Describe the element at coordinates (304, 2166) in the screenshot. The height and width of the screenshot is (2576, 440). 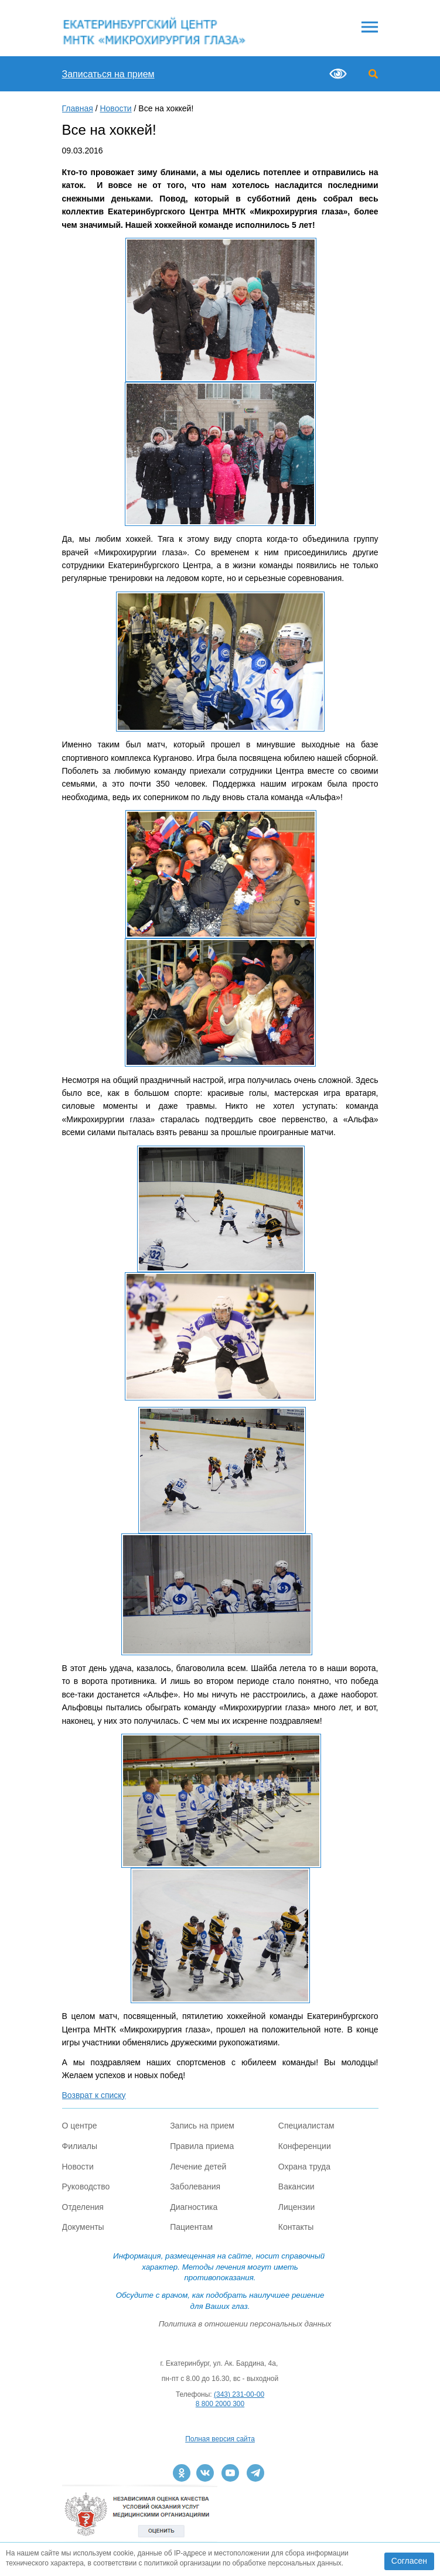
I see `Охрана труда` at that location.